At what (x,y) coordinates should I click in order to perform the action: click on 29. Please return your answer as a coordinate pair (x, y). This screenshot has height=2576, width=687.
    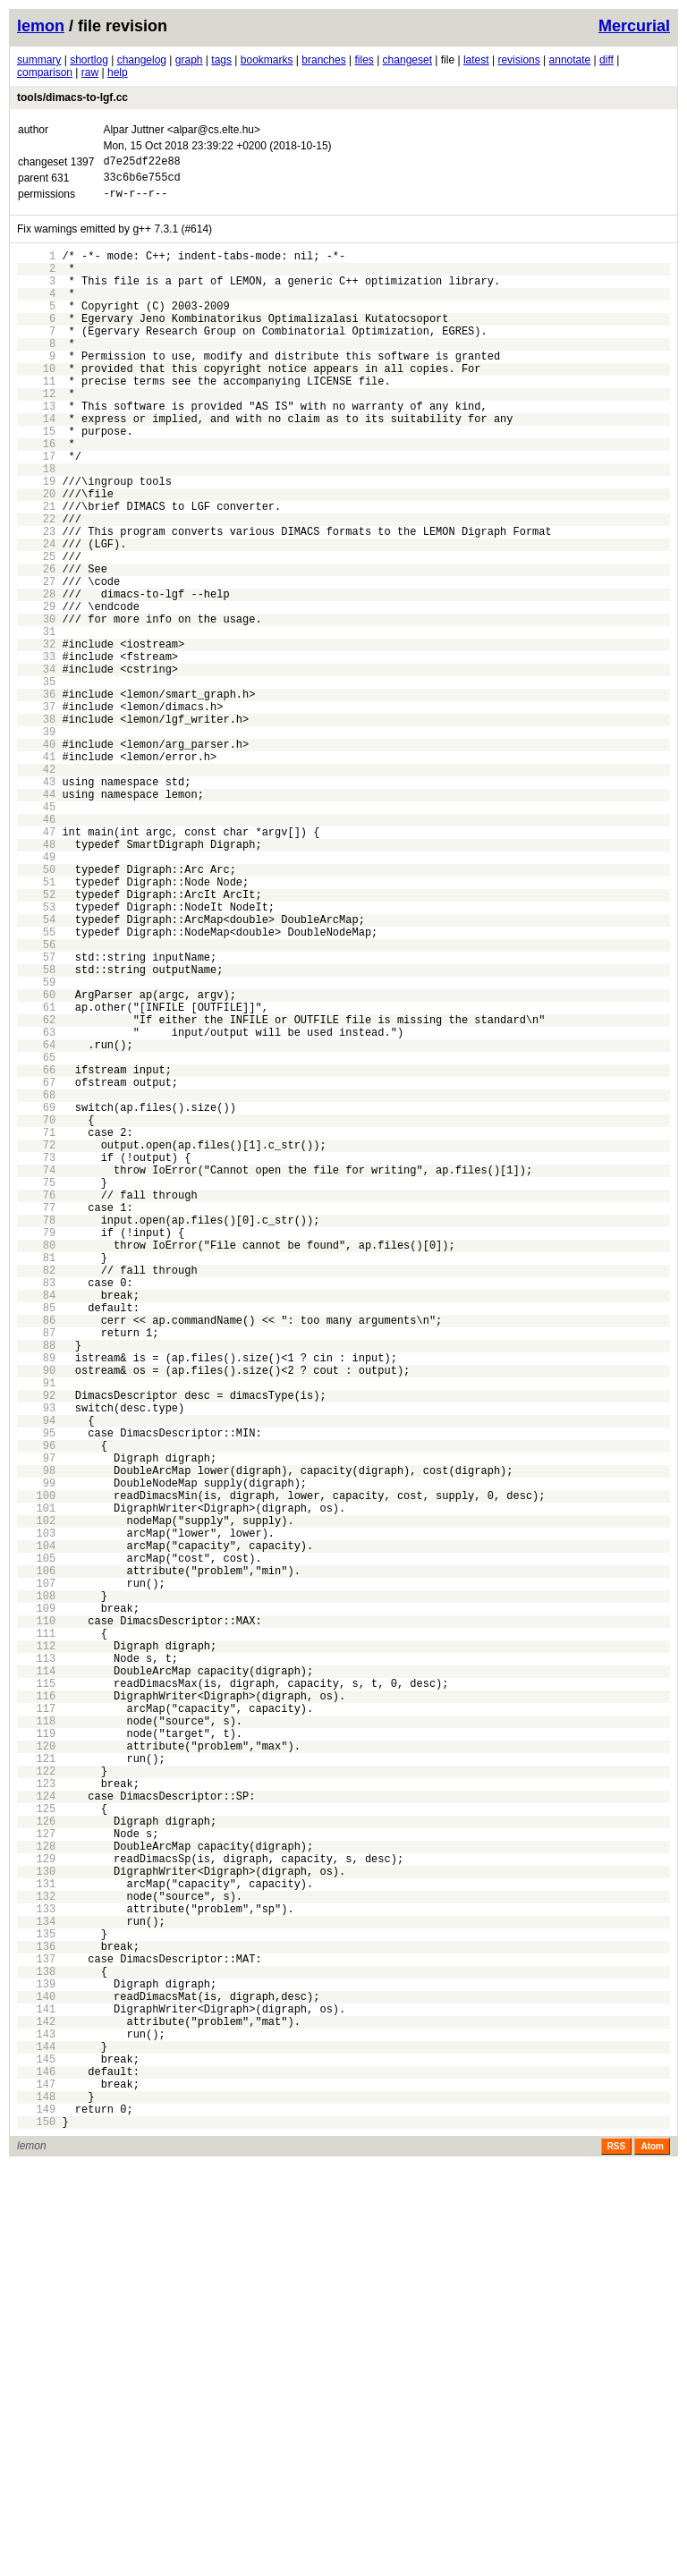
    Looking at the image, I should click on (36, 691).